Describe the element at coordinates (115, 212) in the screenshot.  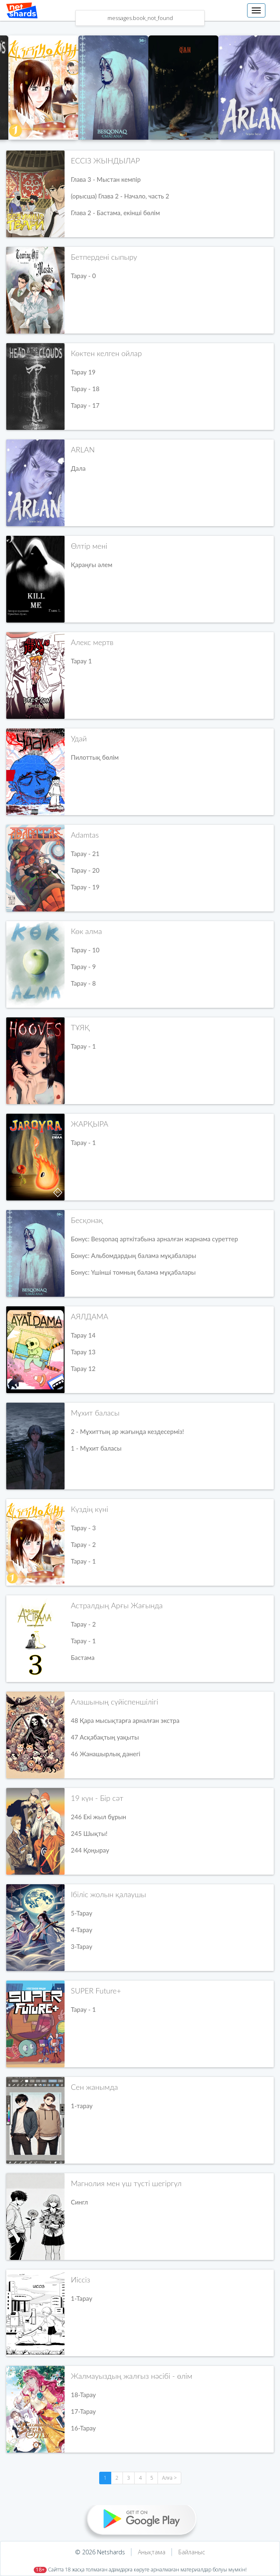
I see `Глава 2 - Бастама, екінші бөлім` at that location.